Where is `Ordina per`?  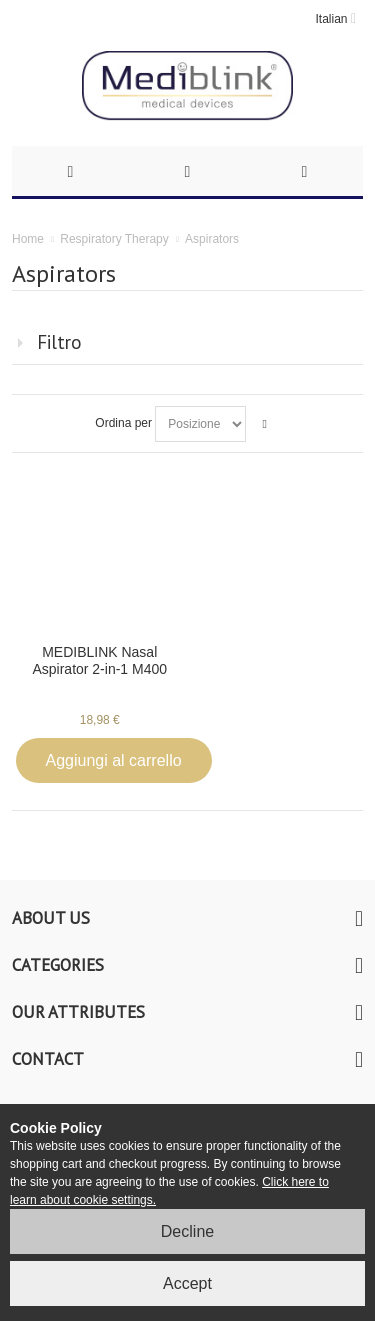 Ordina per is located at coordinates (123, 423).